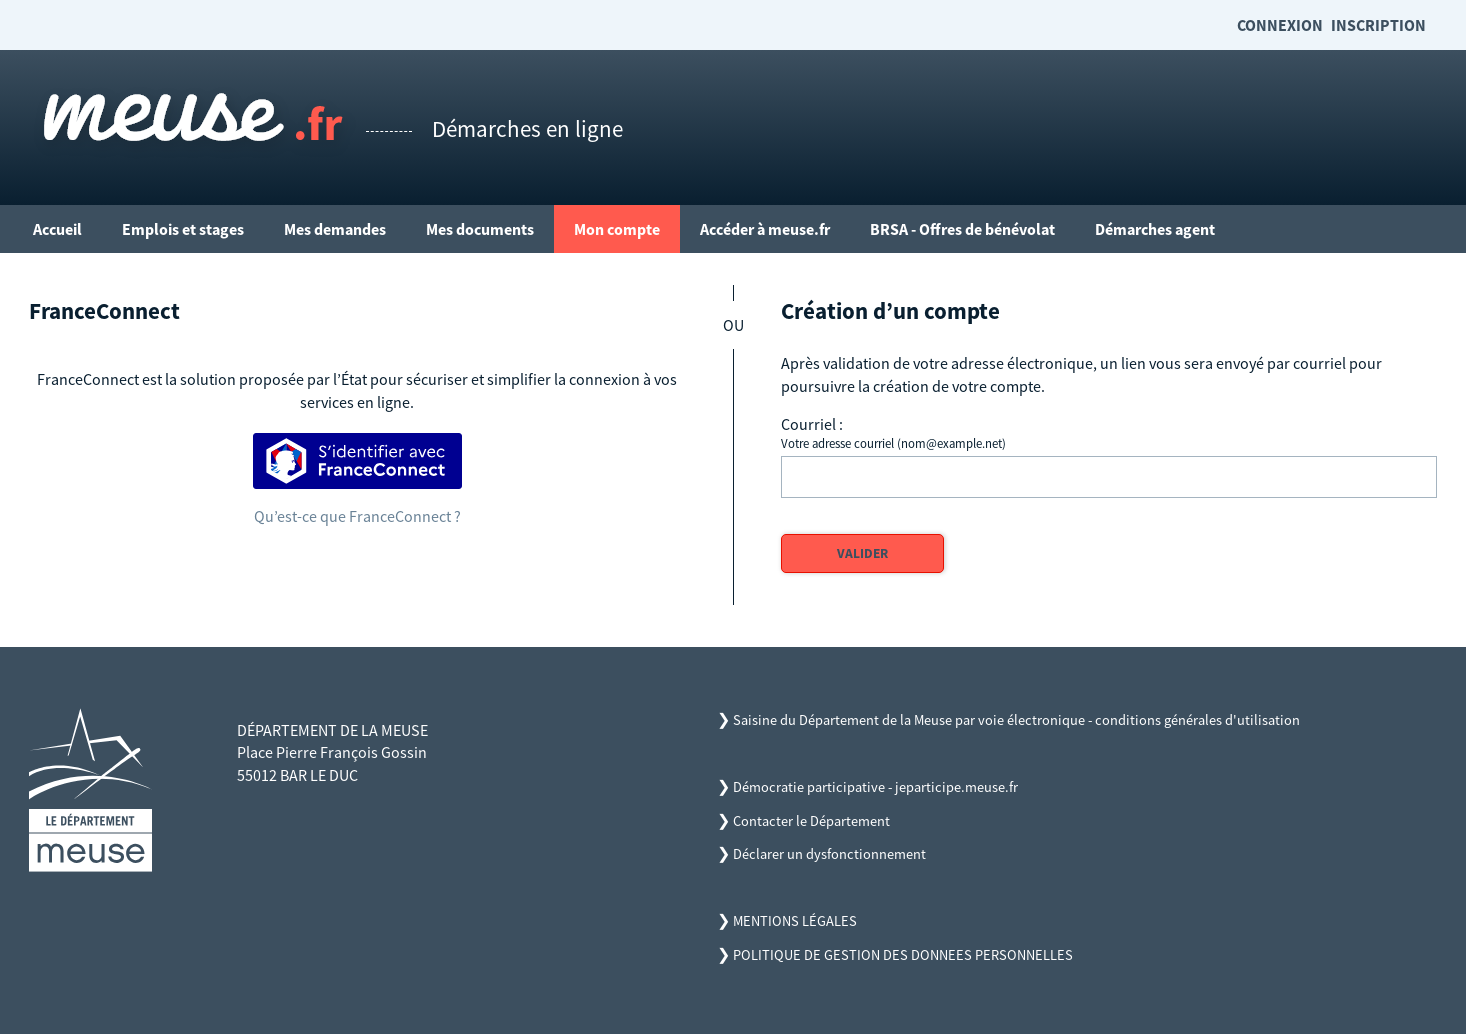 Image resolution: width=1466 pixels, height=1034 pixels. Describe the element at coordinates (812, 424) in the screenshot. I see `Courriel :` at that location.